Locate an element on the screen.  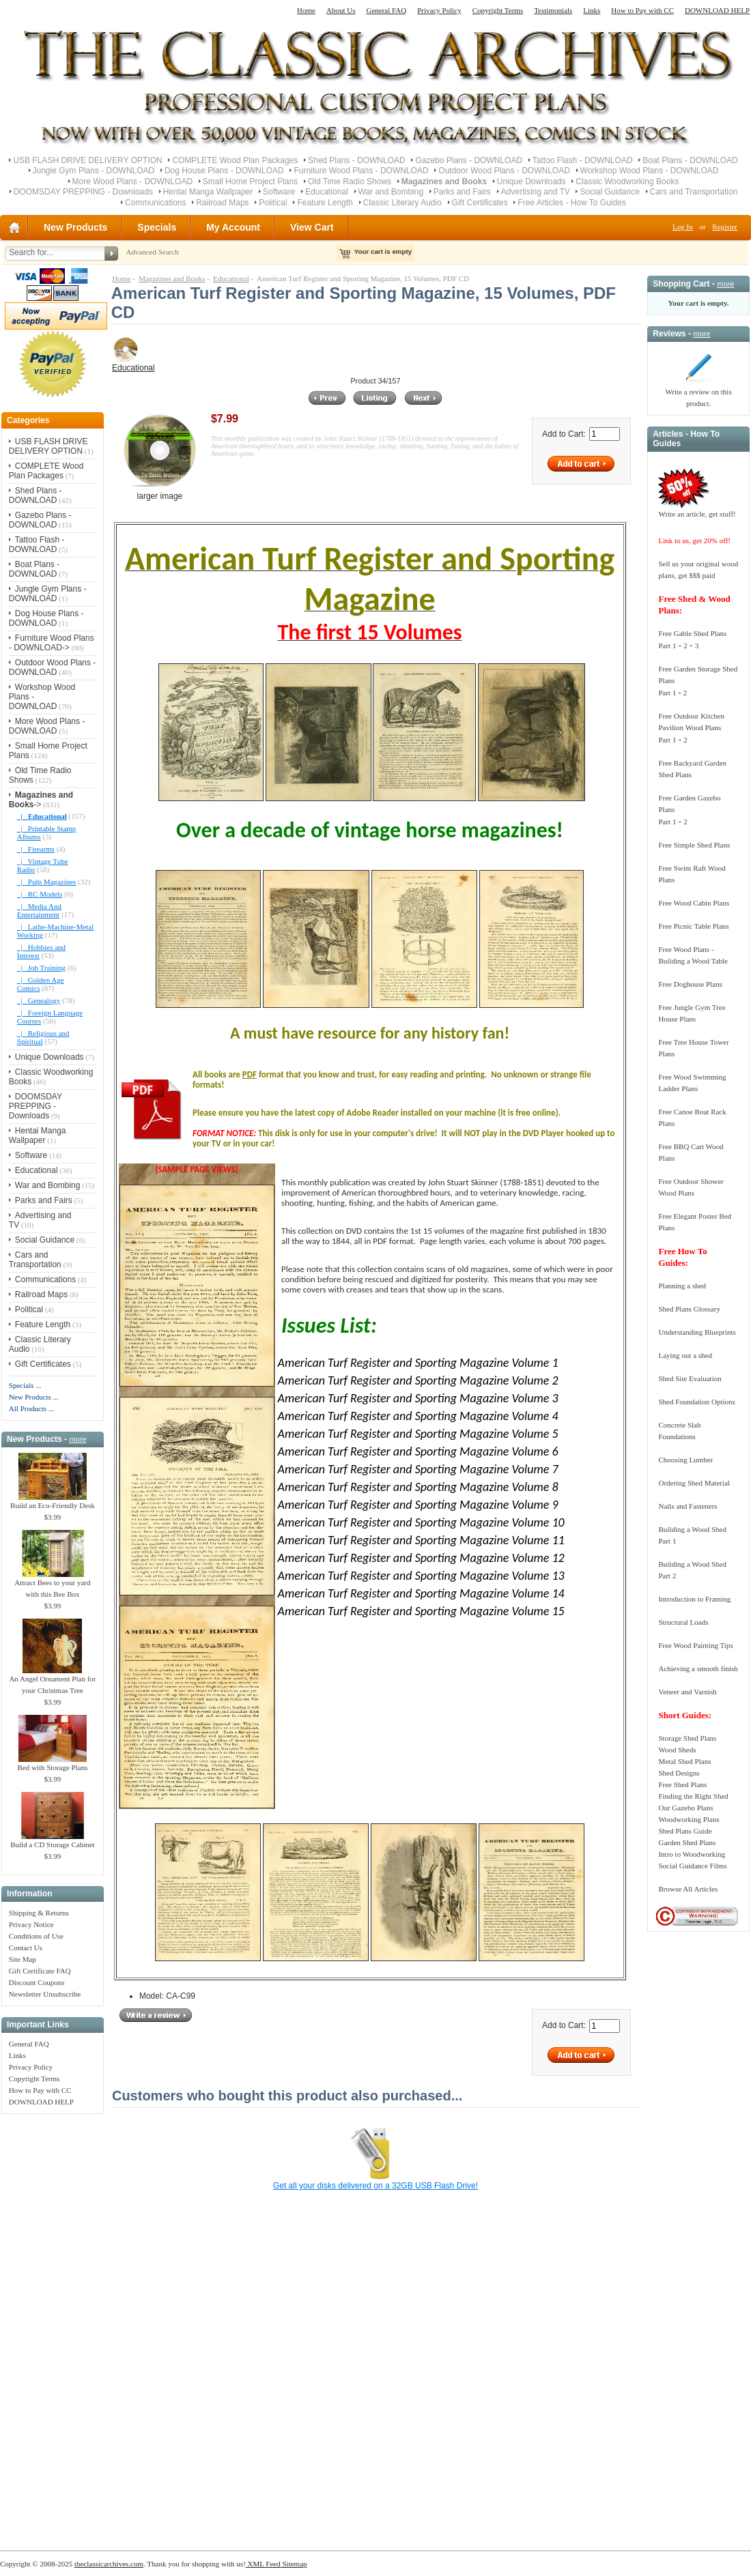
Political is located at coordinates (273, 202).